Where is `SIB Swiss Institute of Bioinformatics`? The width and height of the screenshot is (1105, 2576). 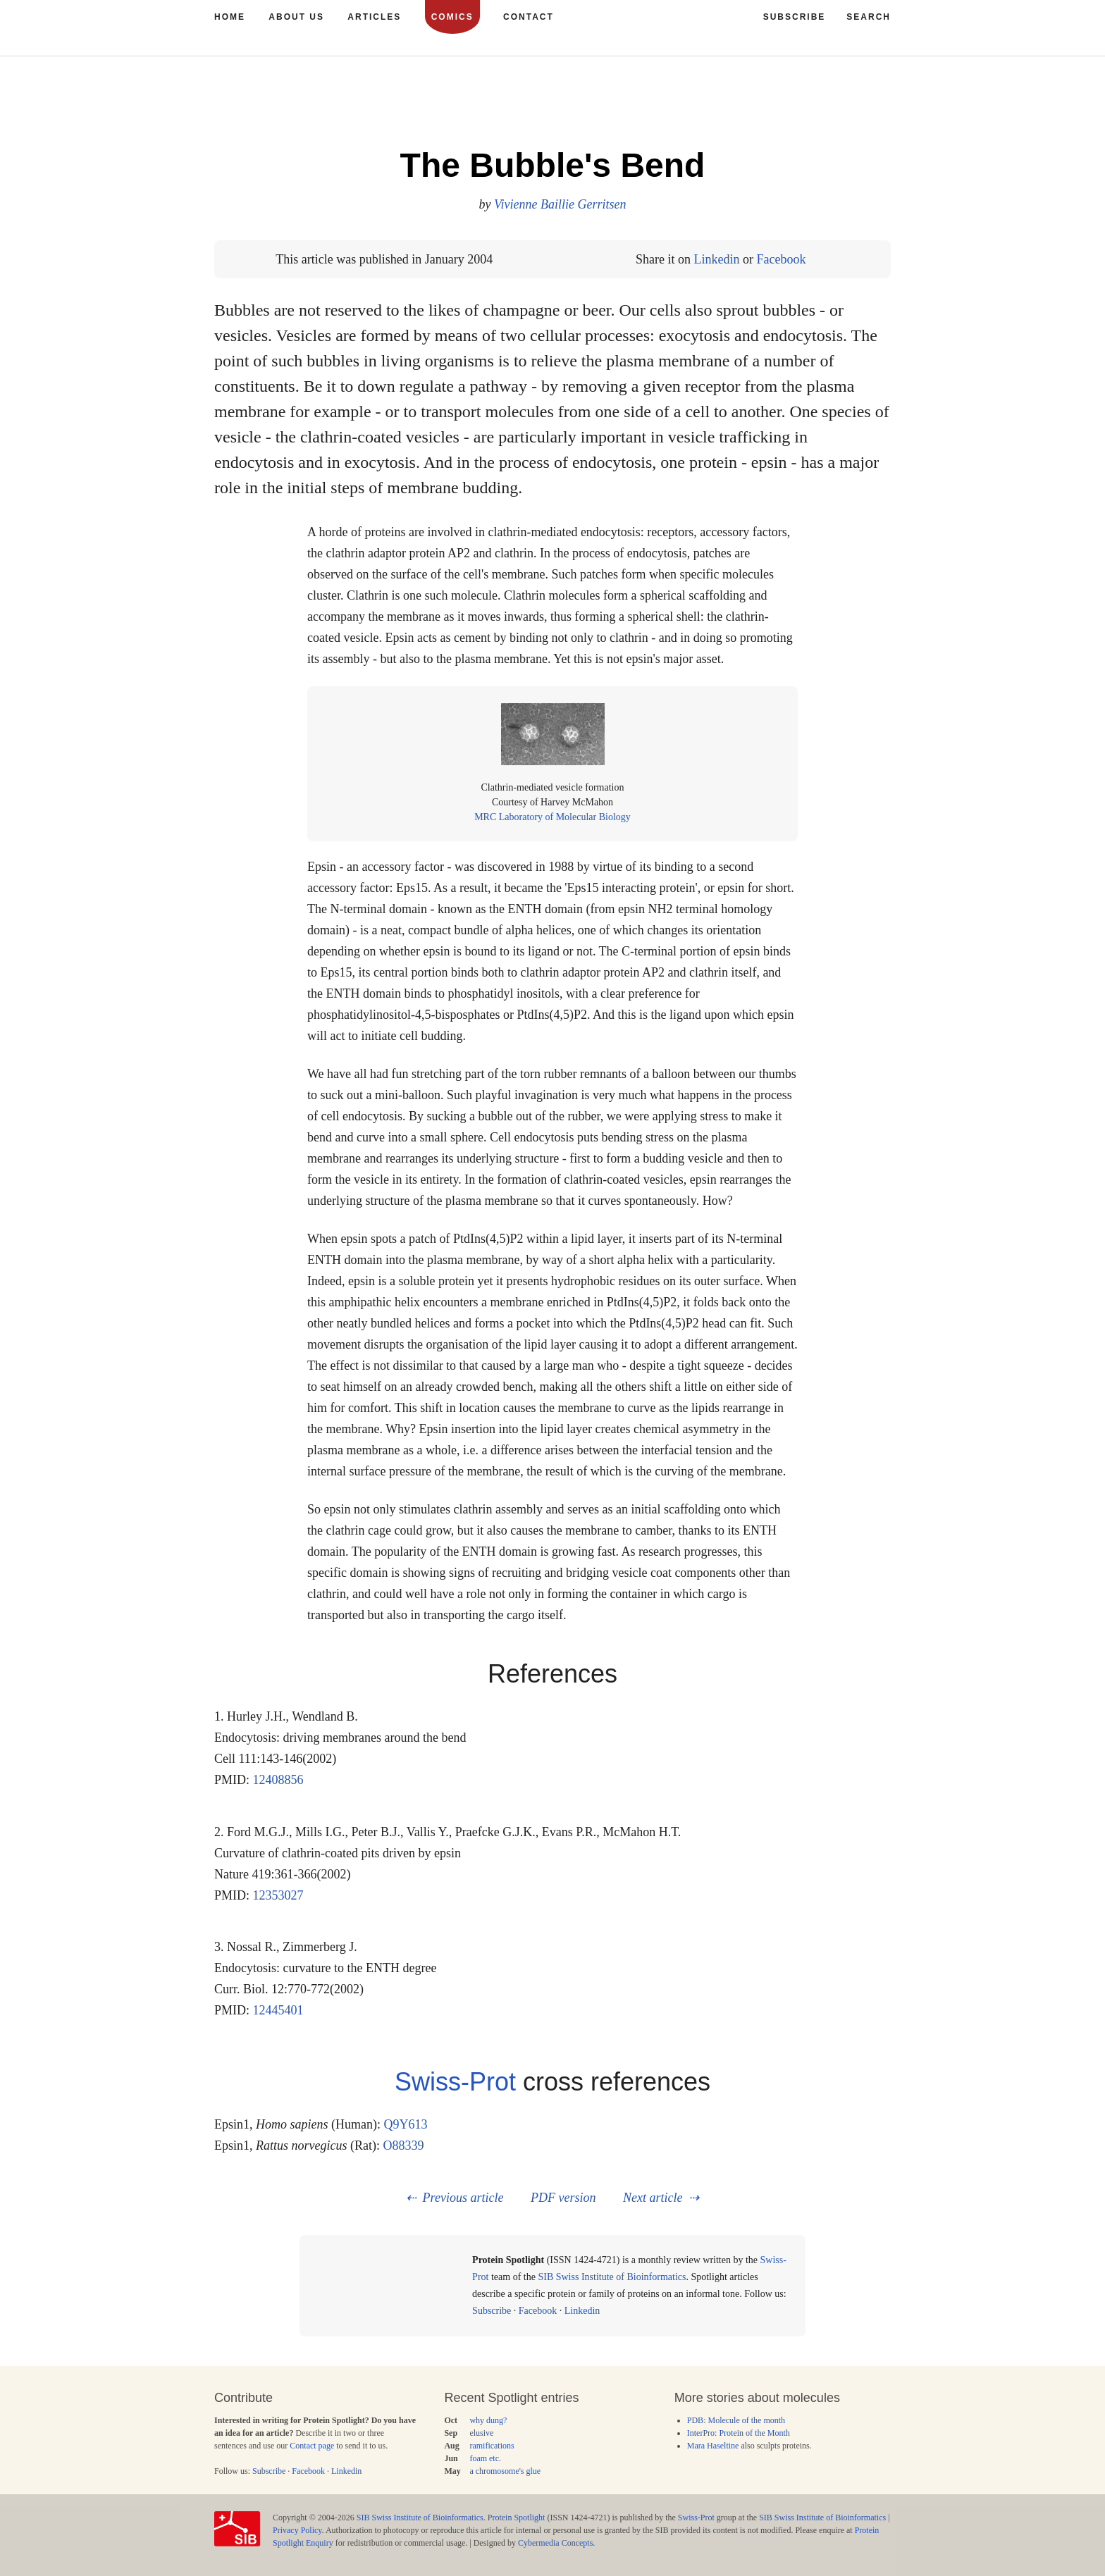
SIB Swiss Institute of Bioinformatics is located at coordinates (612, 2277).